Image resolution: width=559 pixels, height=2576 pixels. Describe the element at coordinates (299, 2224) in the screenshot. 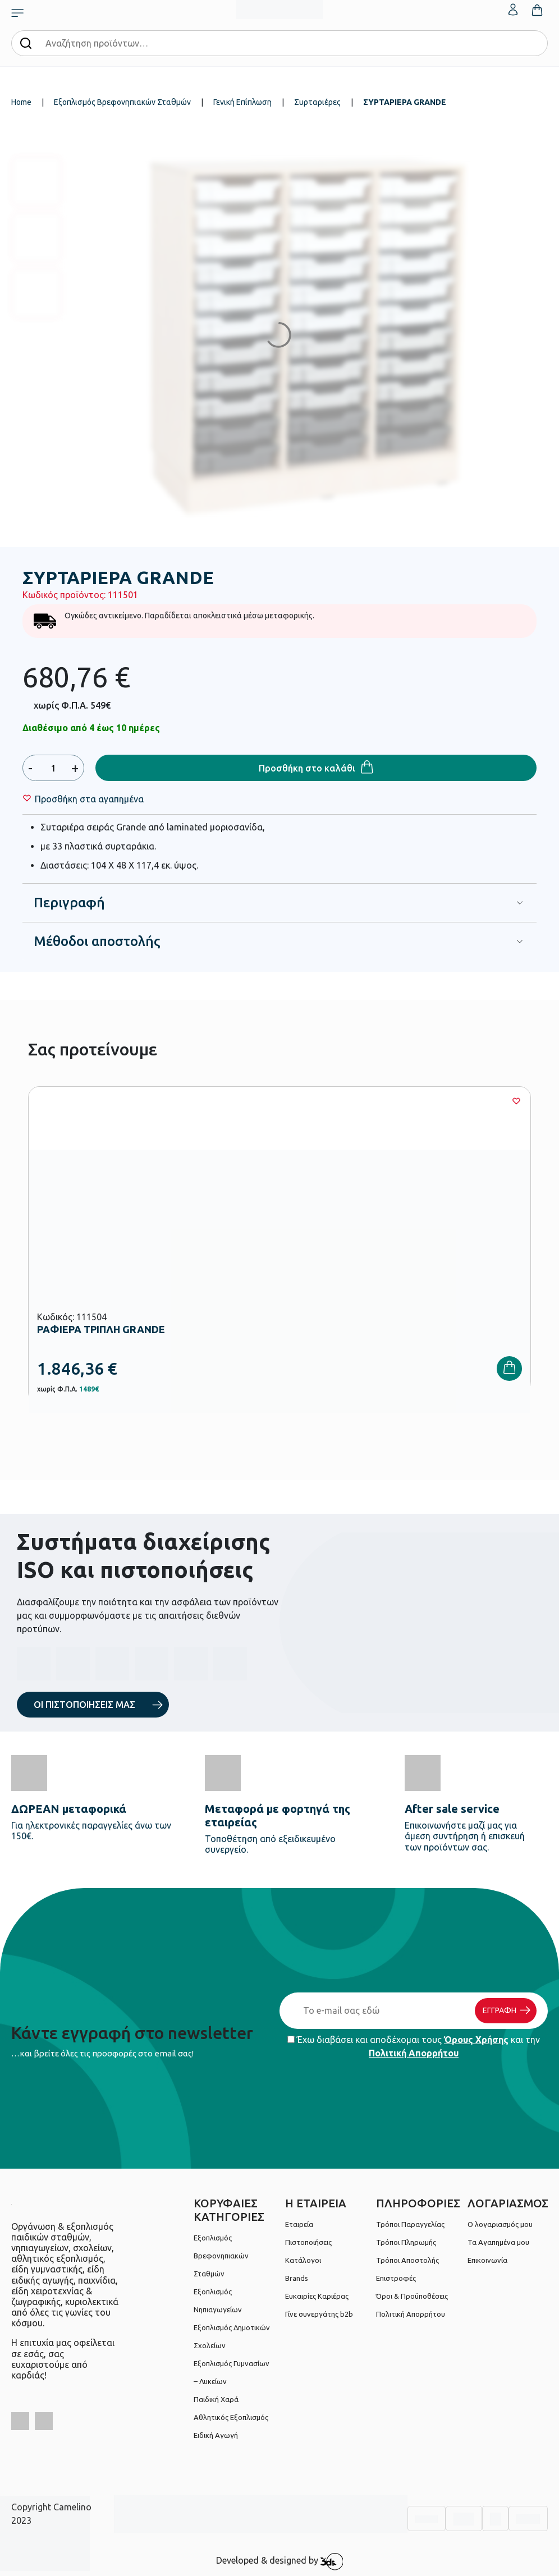

I see `Εταιρεία` at that location.